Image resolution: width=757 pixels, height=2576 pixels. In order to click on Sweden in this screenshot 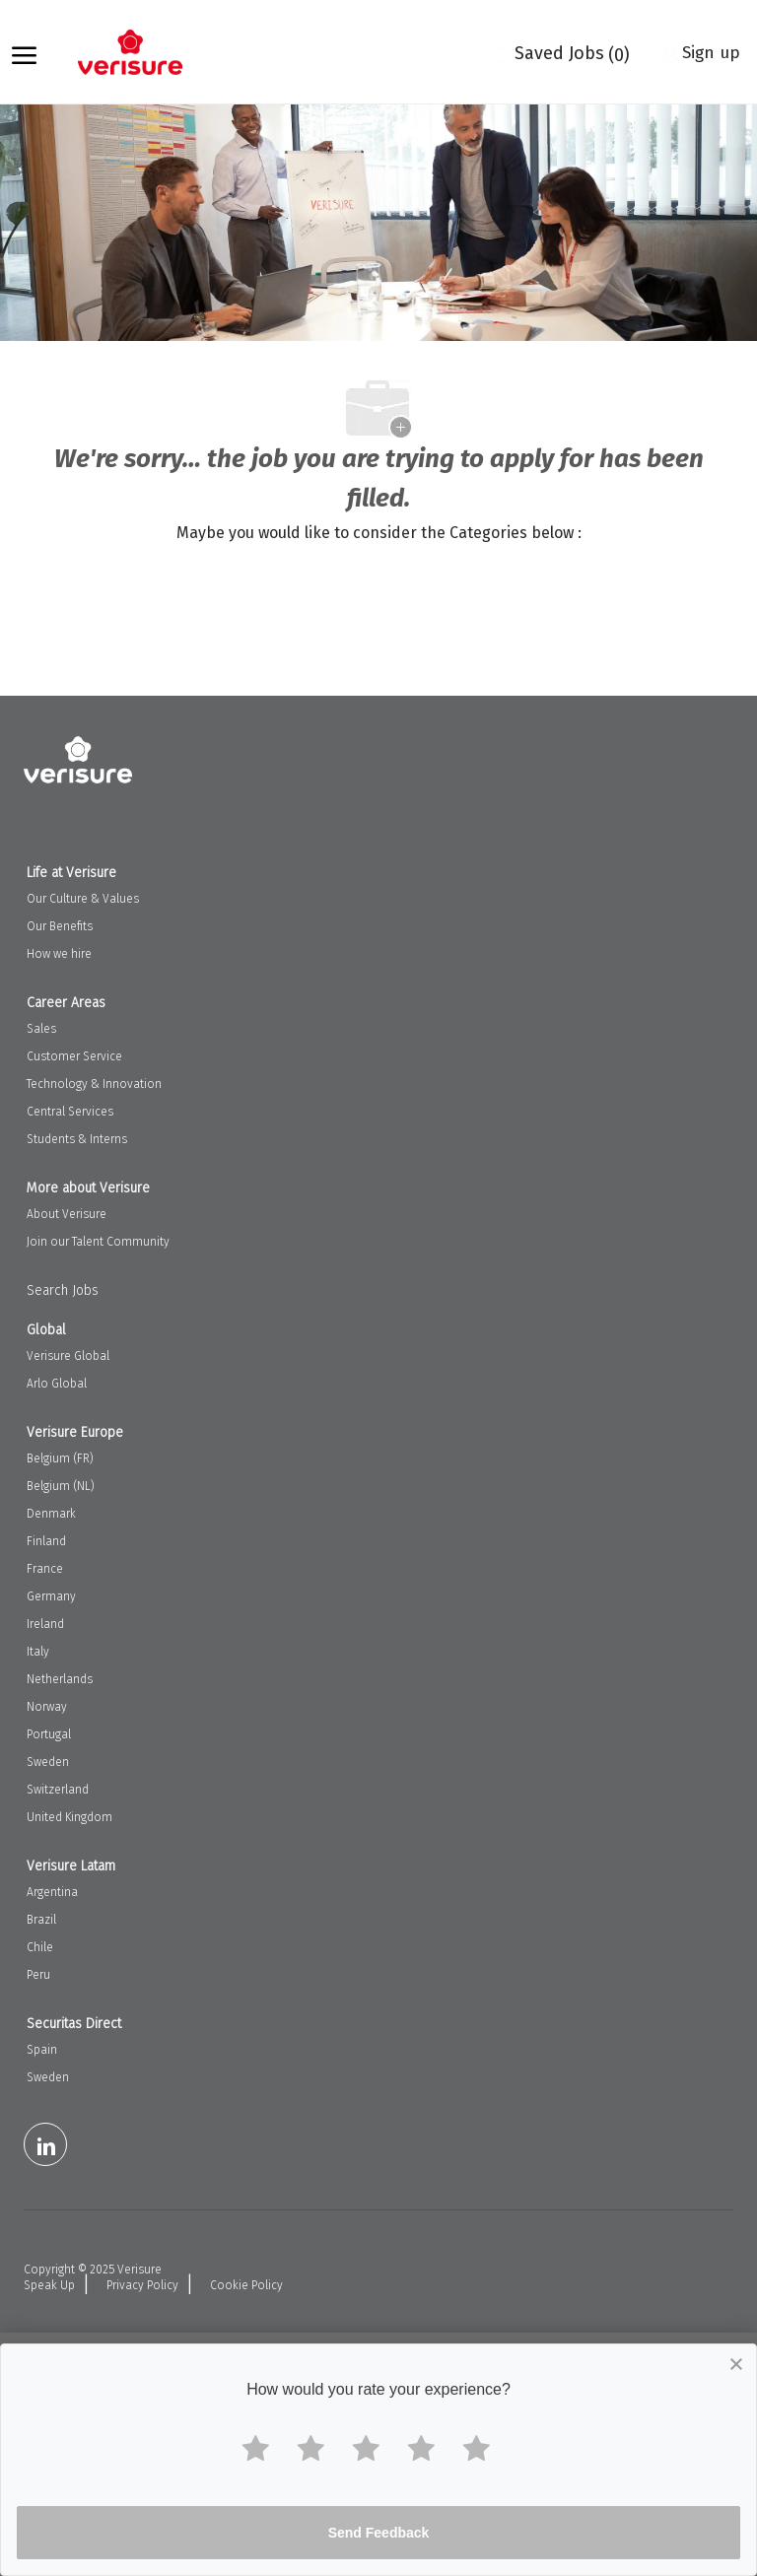, I will do `click(48, 1762)`.